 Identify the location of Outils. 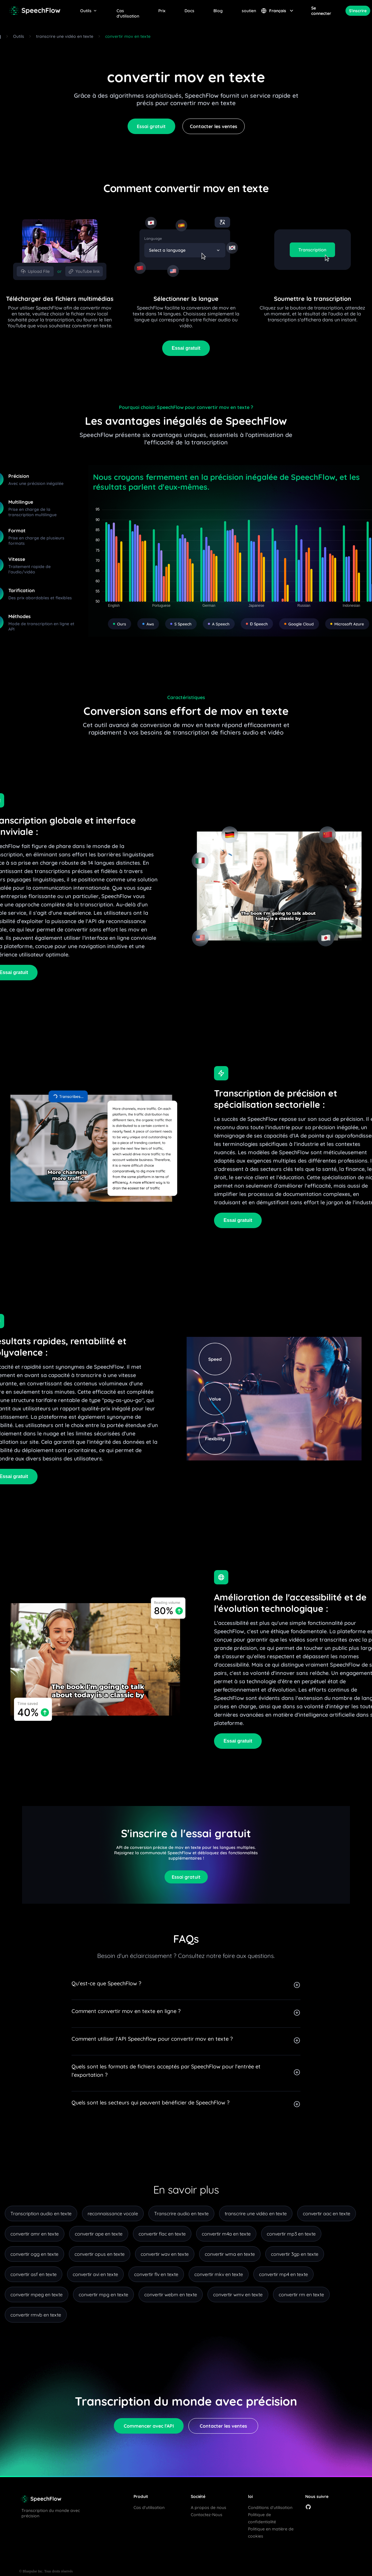
(88, 10).